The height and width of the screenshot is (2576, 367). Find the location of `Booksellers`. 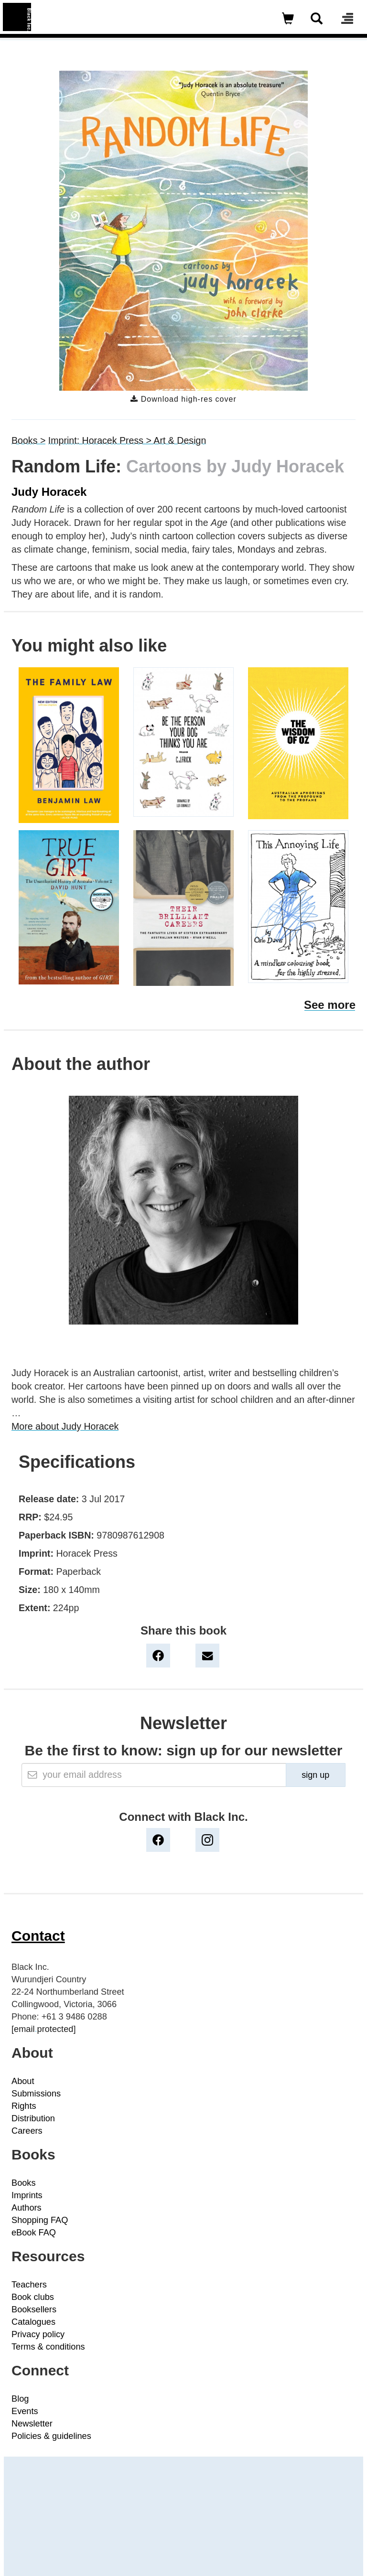

Booksellers is located at coordinates (33, 2309).